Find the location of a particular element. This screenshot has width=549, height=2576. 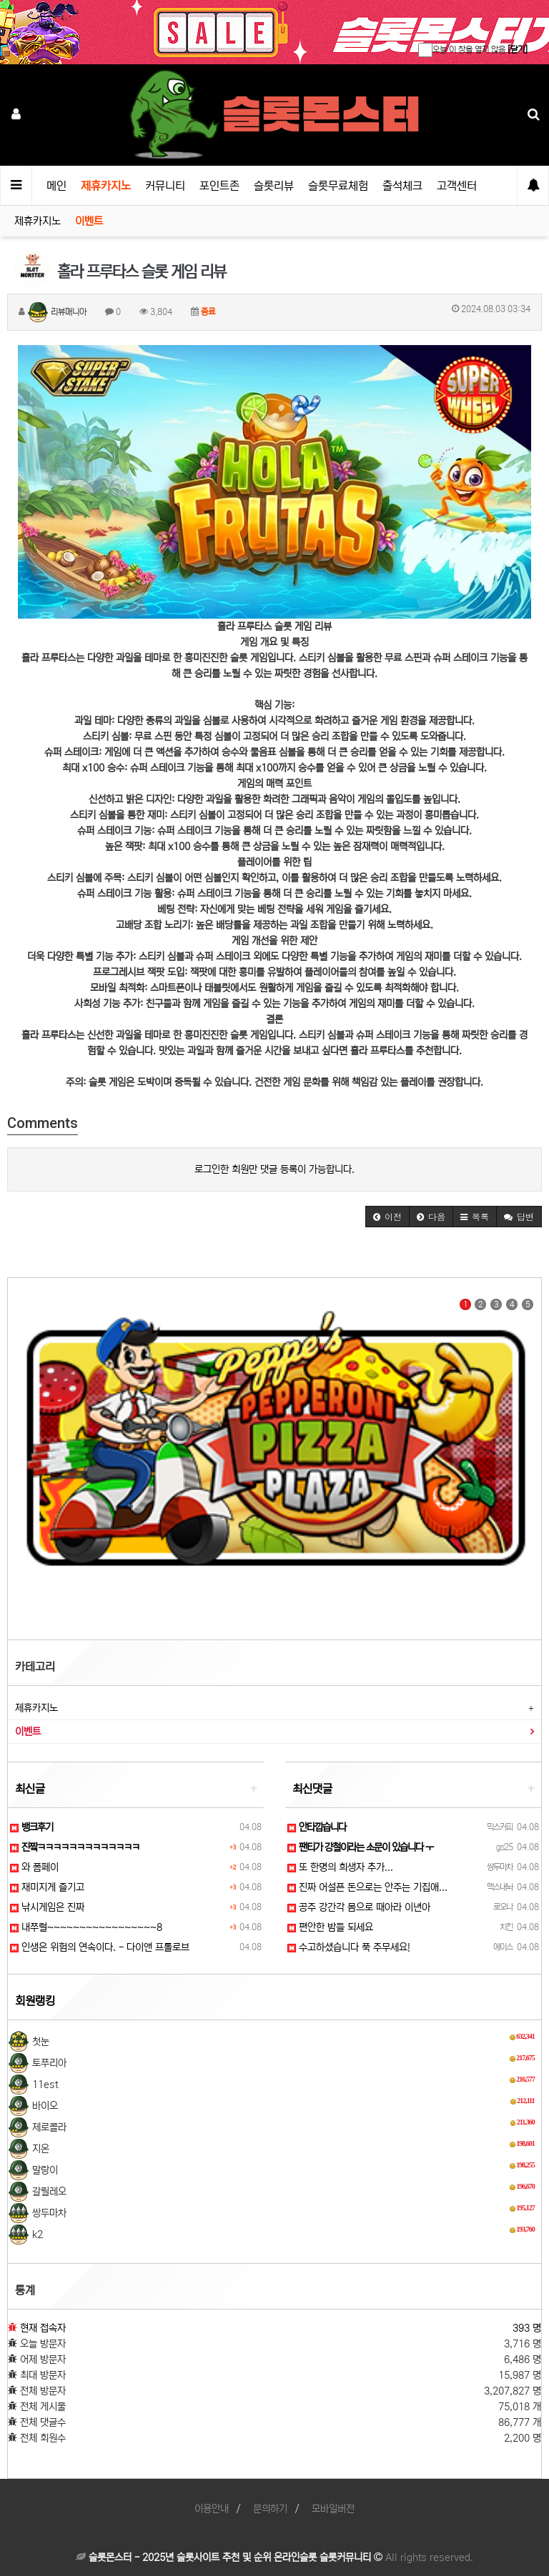

편안한 밤들 되세요 is located at coordinates (330, 1927).